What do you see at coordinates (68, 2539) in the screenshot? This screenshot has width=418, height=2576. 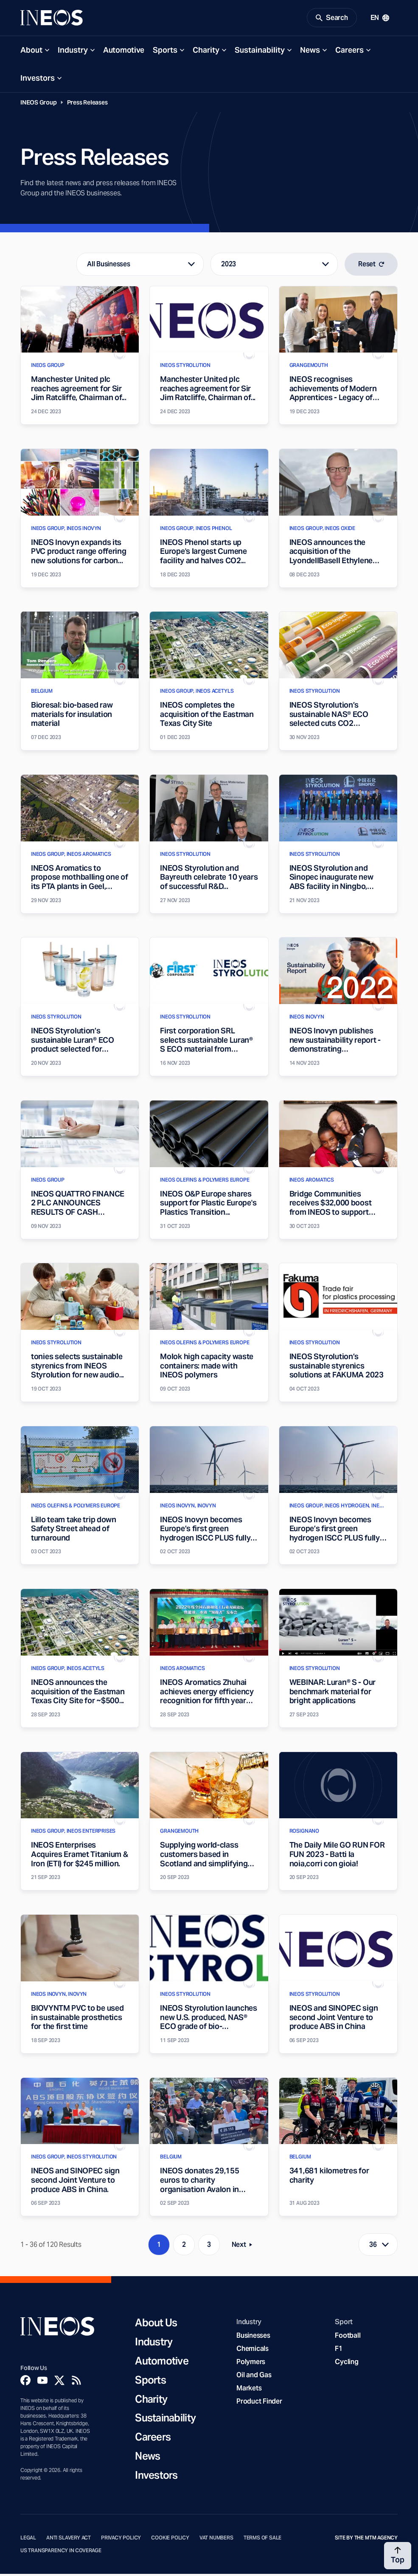 I see `Anti Slavery Act` at bounding box center [68, 2539].